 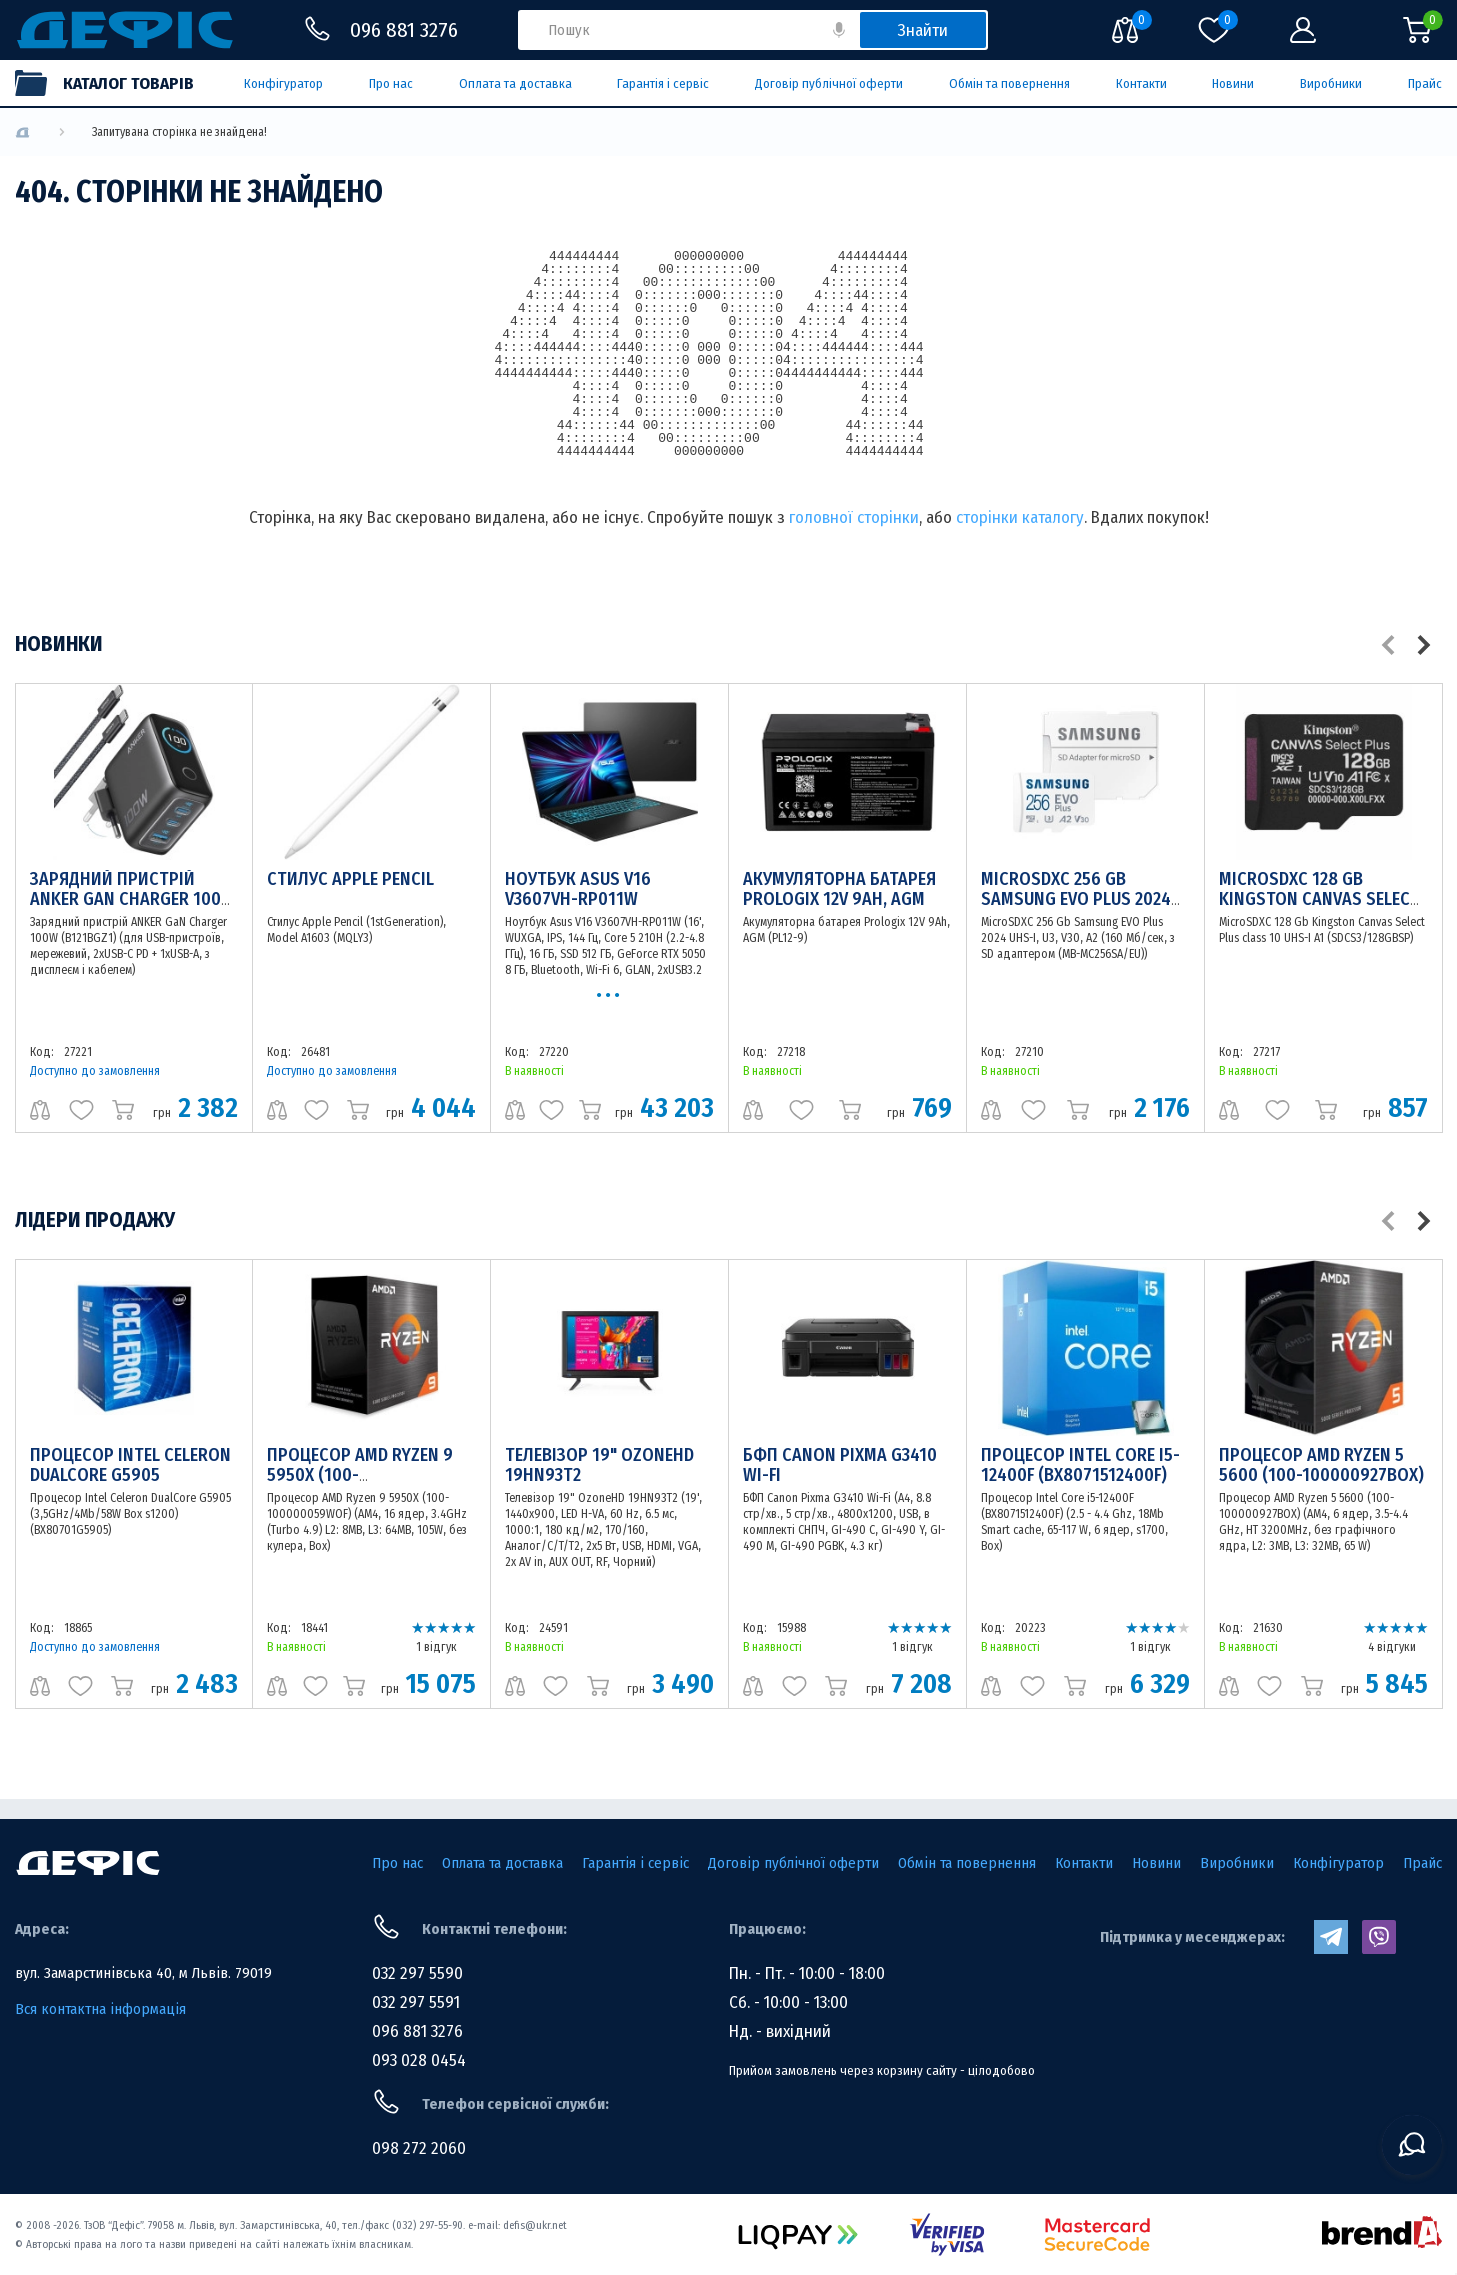 I want to click on Оплата та доставка, so click(x=515, y=83).